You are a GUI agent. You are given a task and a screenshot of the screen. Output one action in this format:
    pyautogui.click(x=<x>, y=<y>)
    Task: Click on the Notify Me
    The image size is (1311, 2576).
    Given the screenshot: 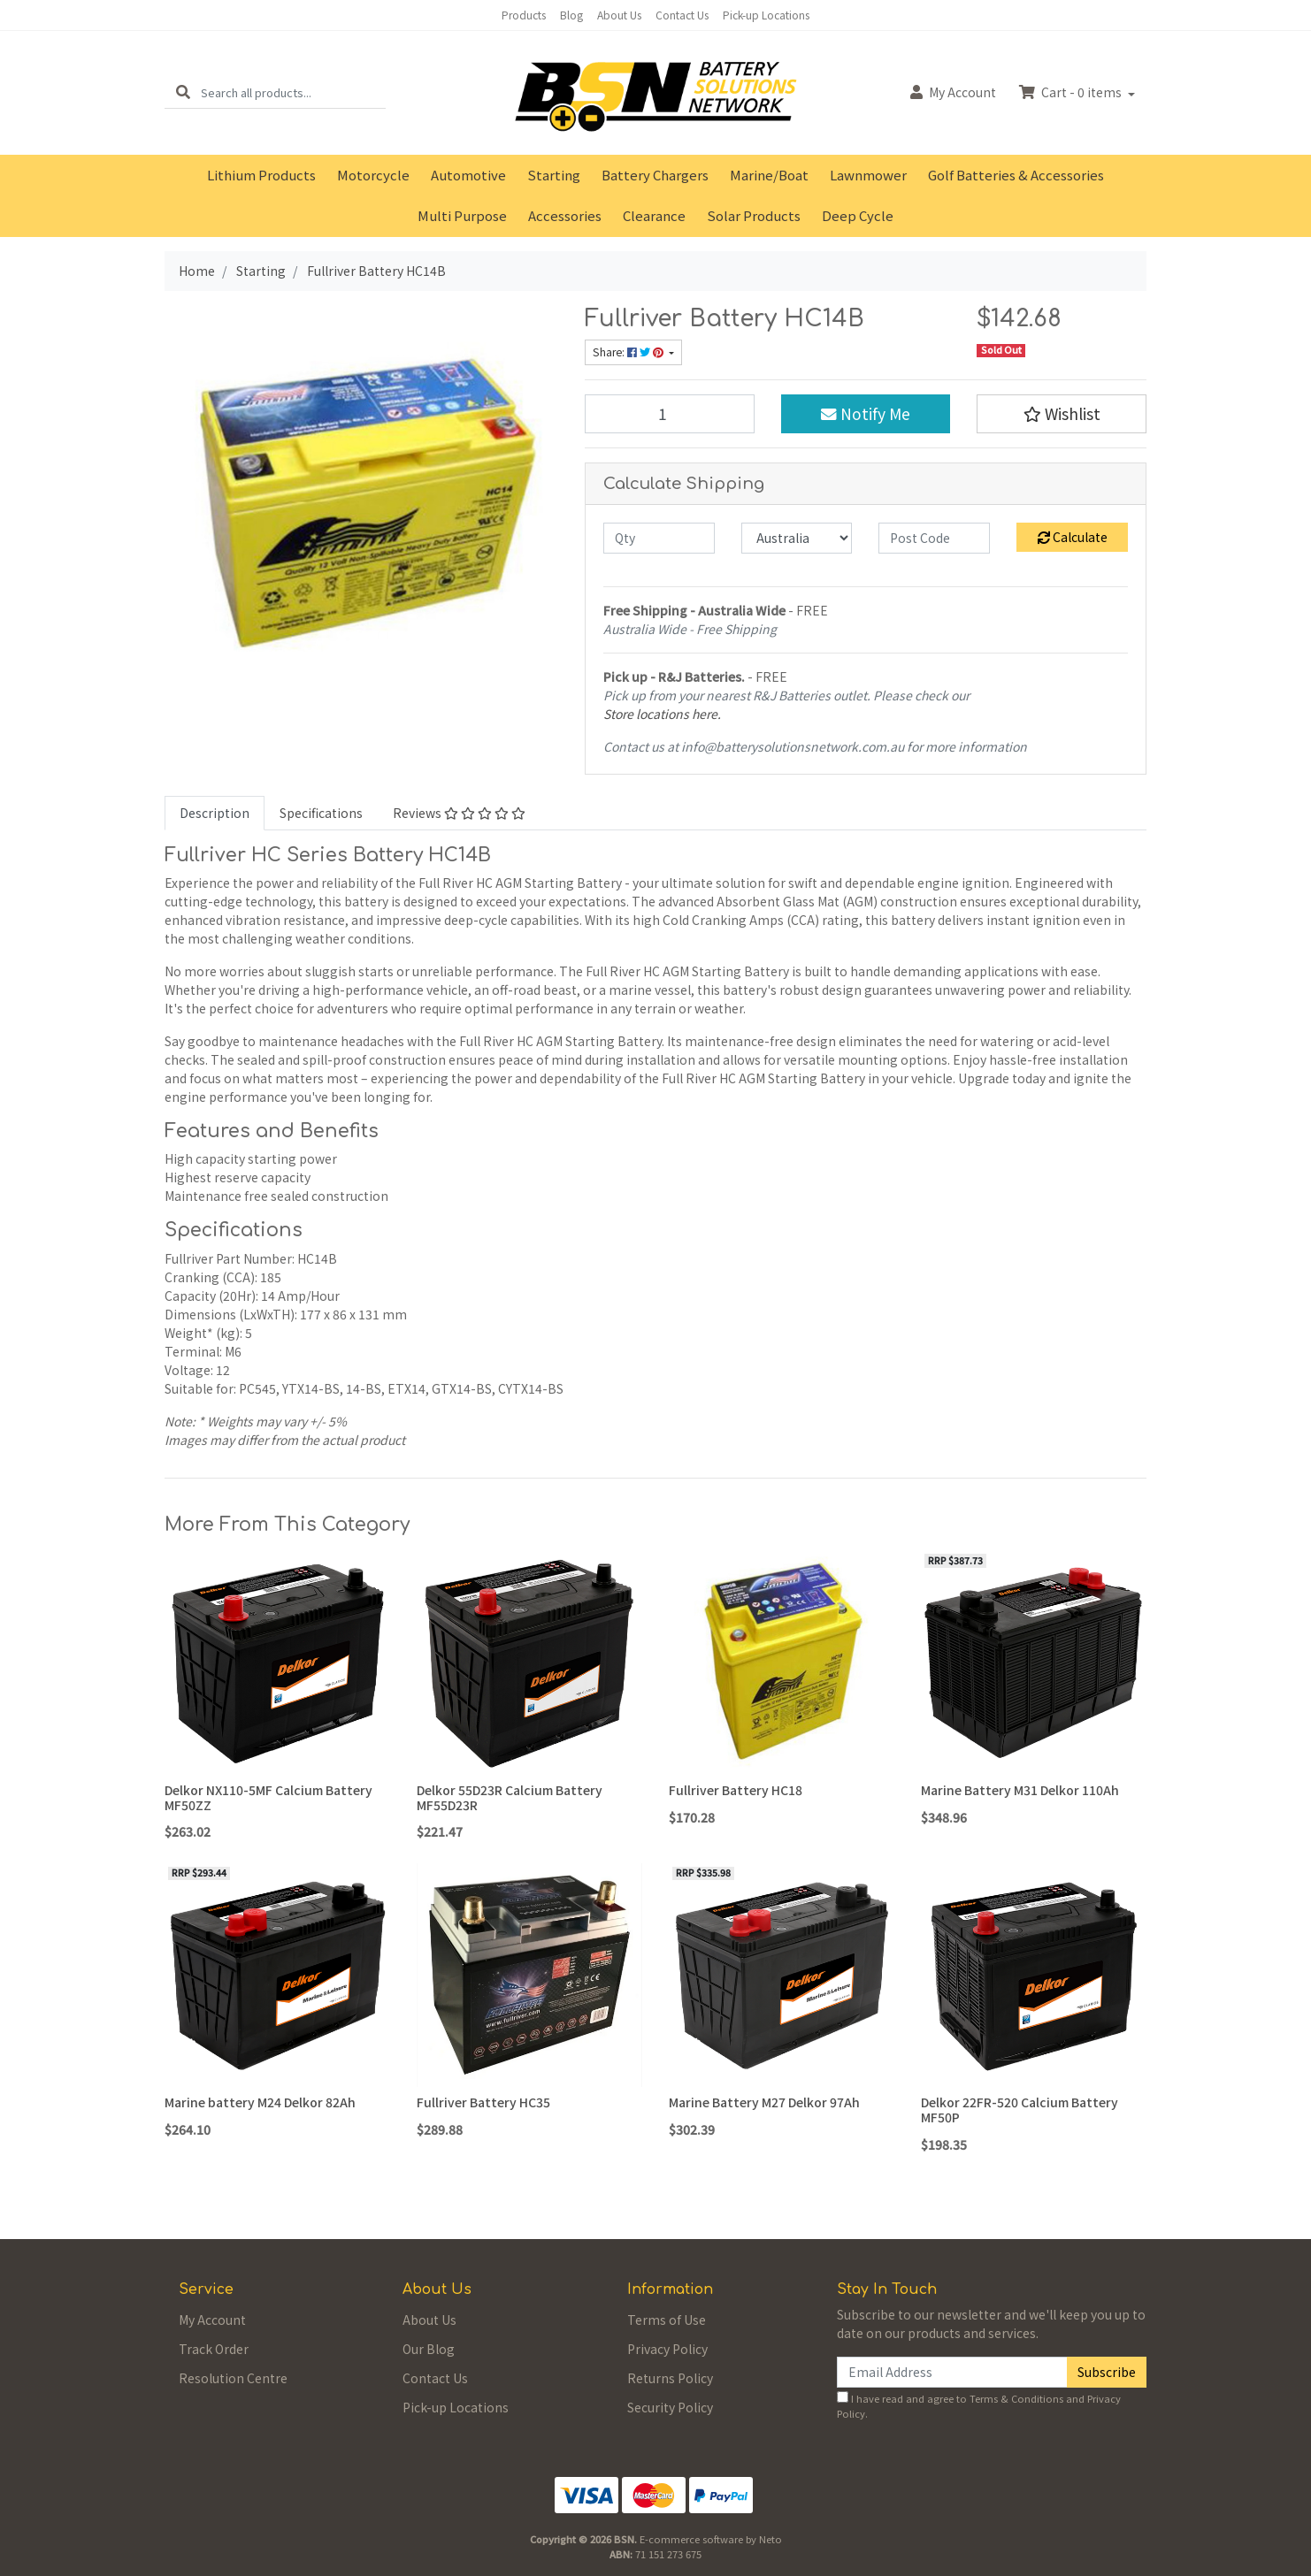 What is the action you would take?
    pyautogui.click(x=865, y=413)
    